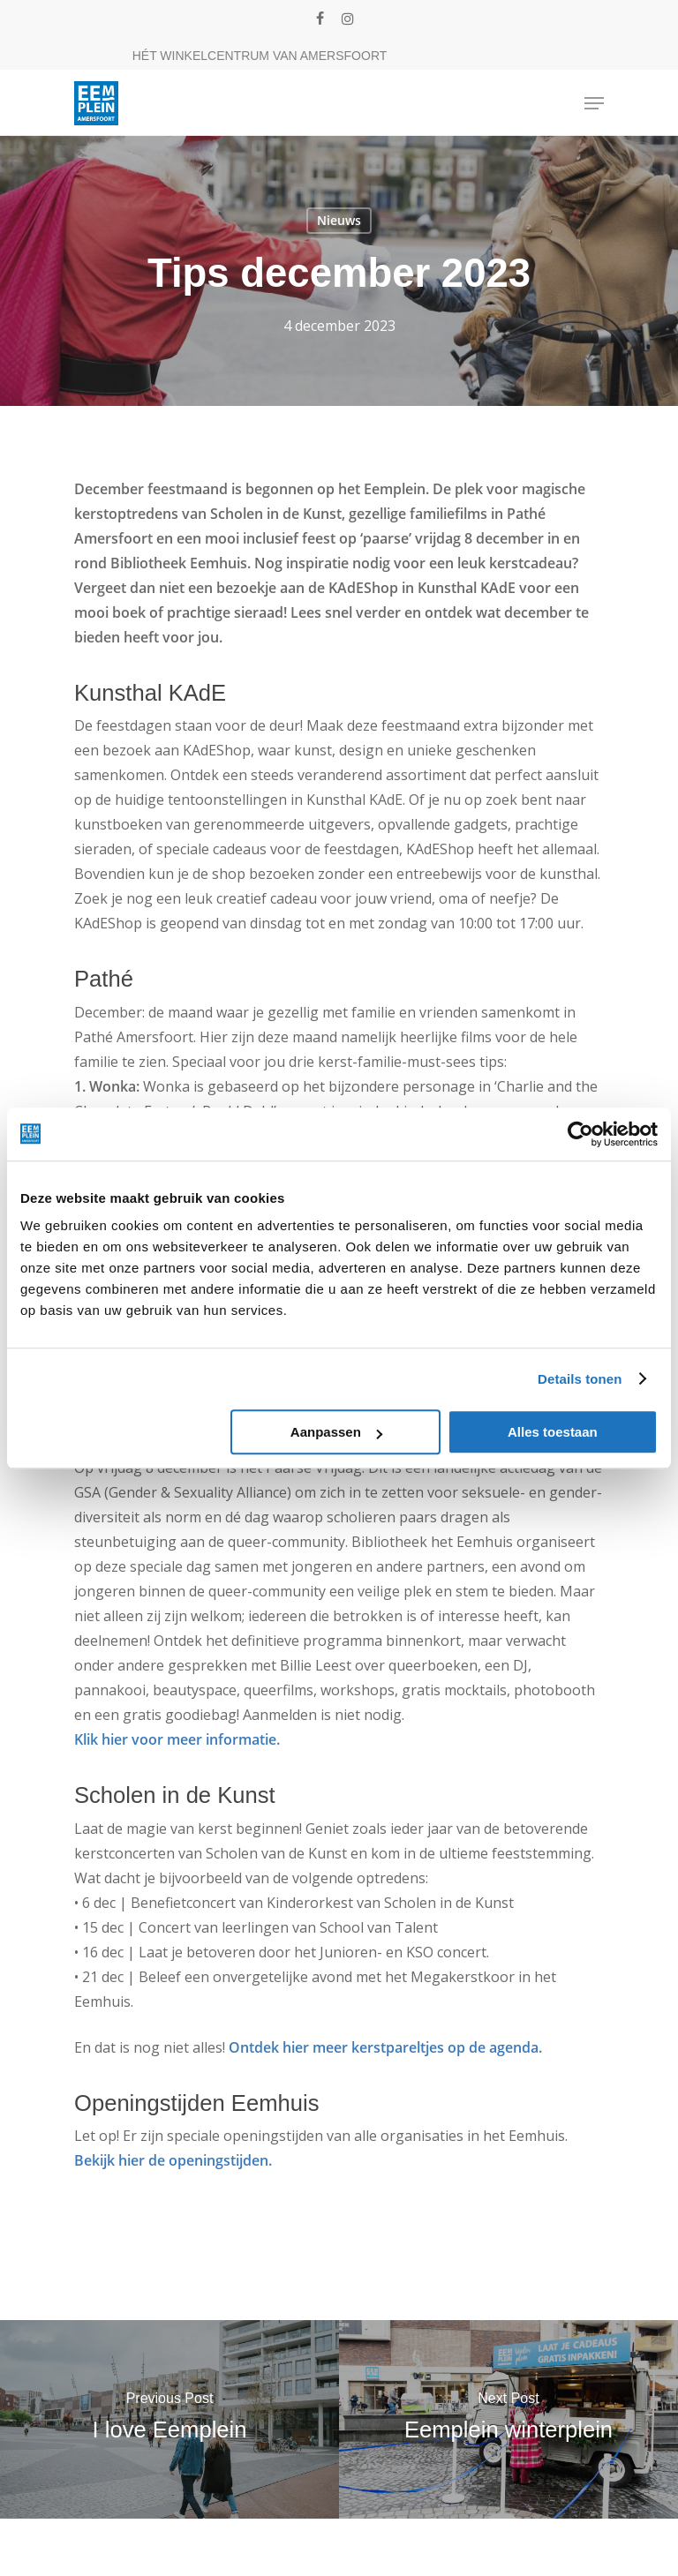 The height and width of the screenshot is (2576, 678). Describe the element at coordinates (594, 103) in the screenshot. I see `[Navigation Menu]` at that location.